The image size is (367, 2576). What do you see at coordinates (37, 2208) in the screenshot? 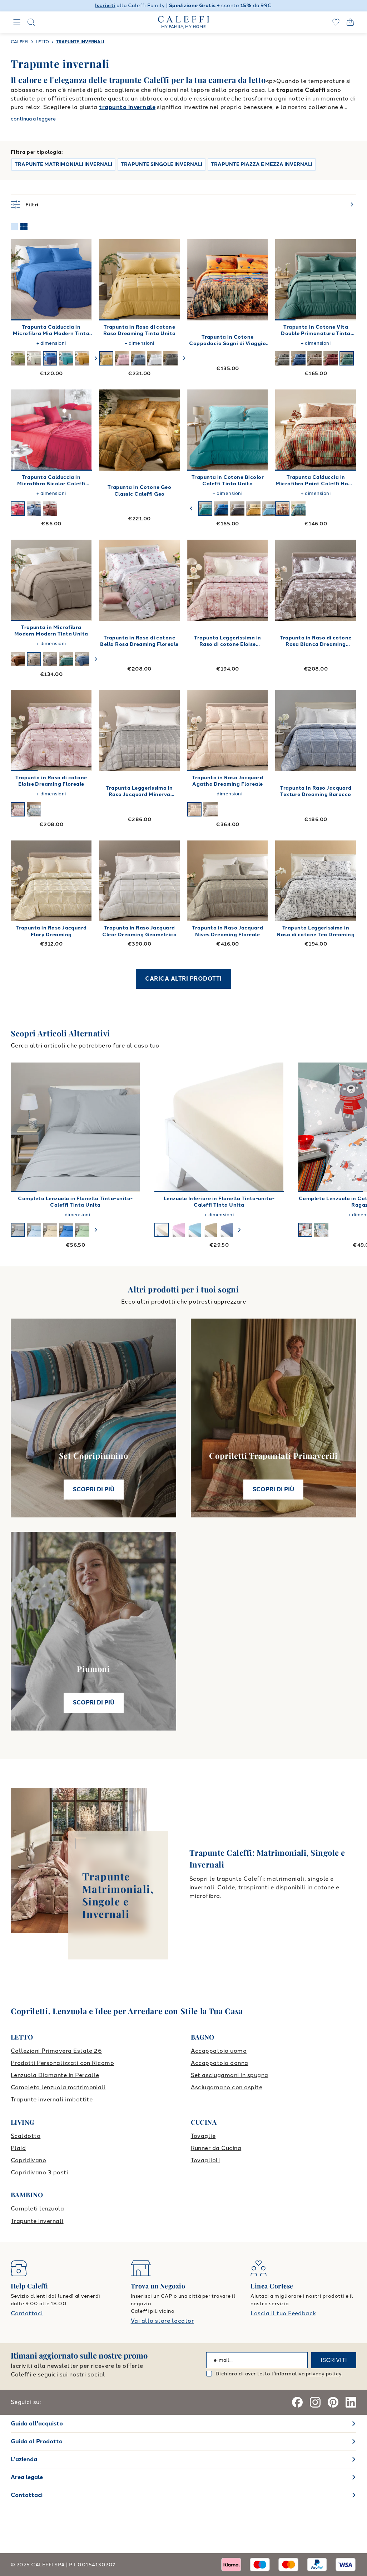
I see `Completi lenzuola` at bounding box center [37, 2208].